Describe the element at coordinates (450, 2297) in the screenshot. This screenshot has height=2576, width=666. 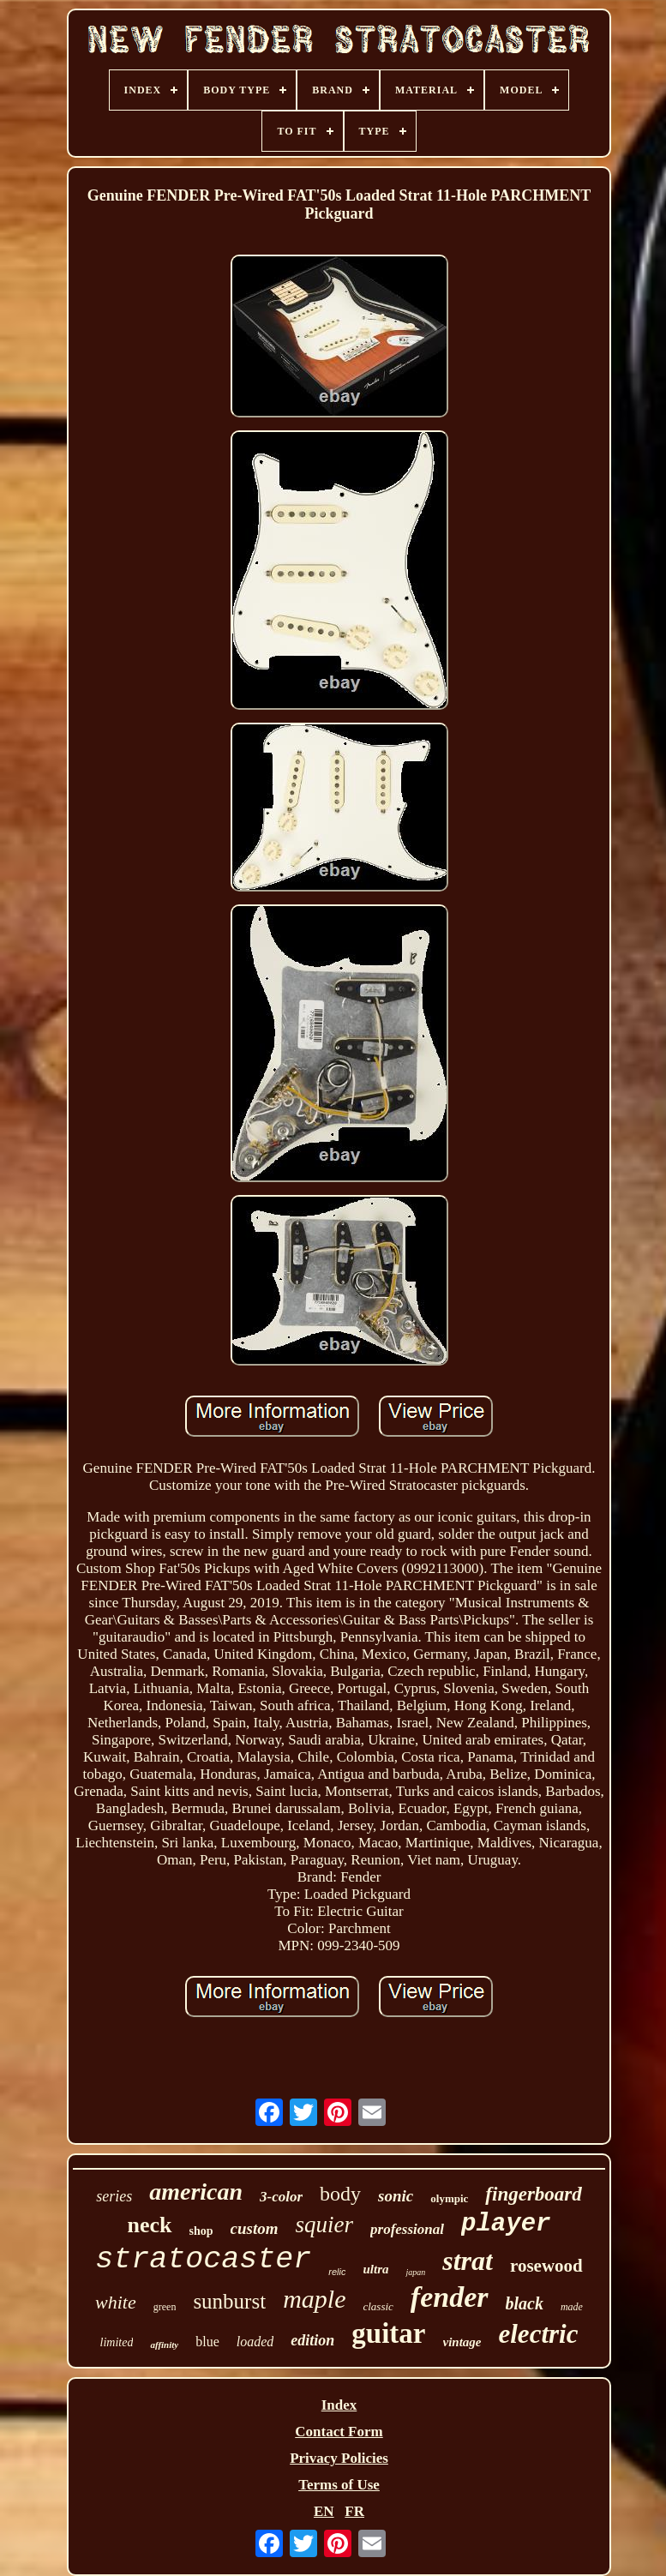
I see `fender` at that location.